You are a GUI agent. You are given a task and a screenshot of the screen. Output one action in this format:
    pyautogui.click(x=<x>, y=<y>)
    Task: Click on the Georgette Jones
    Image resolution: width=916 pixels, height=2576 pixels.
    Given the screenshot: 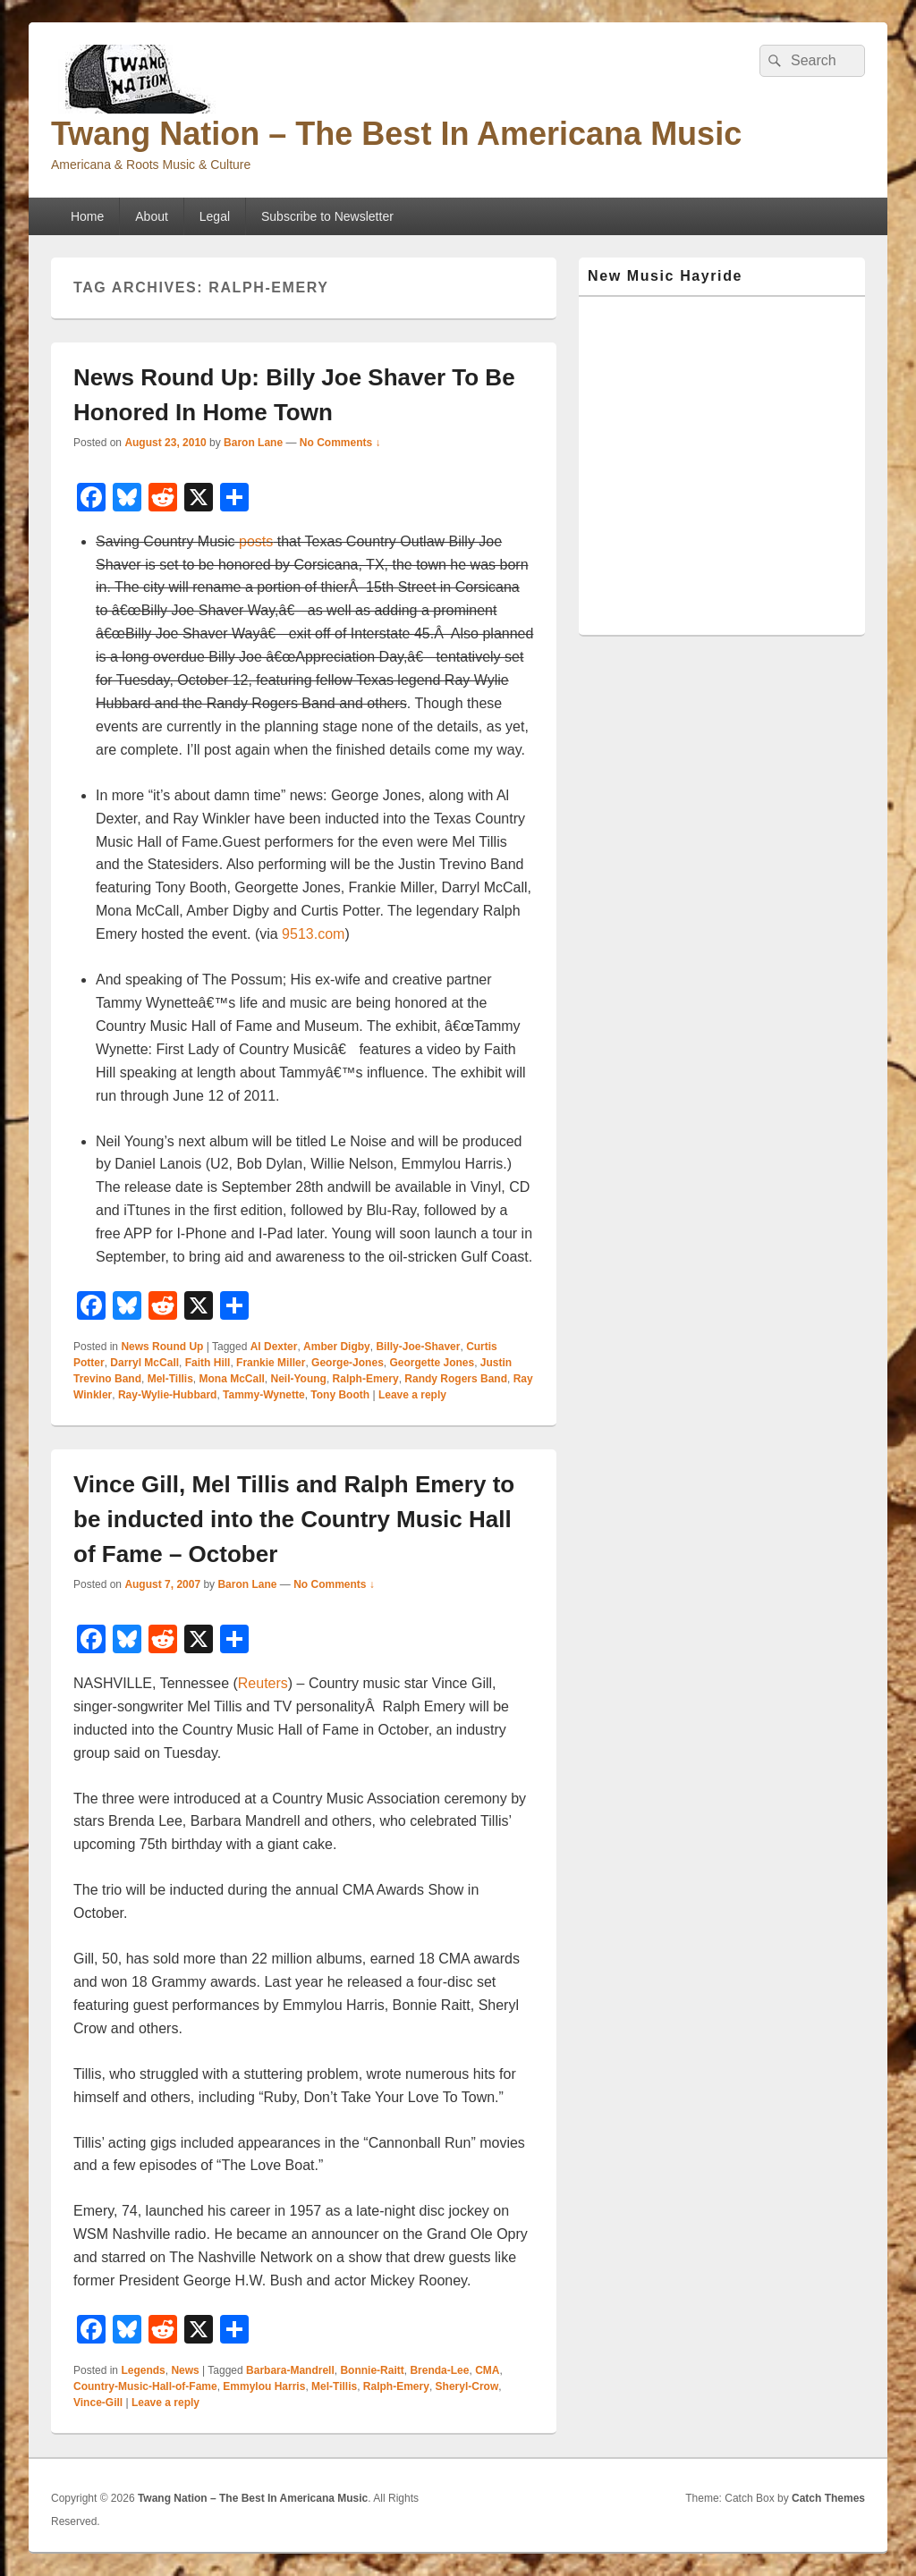 What is the action you would take?
    pyautogui.click(x=431, y=1362)
    